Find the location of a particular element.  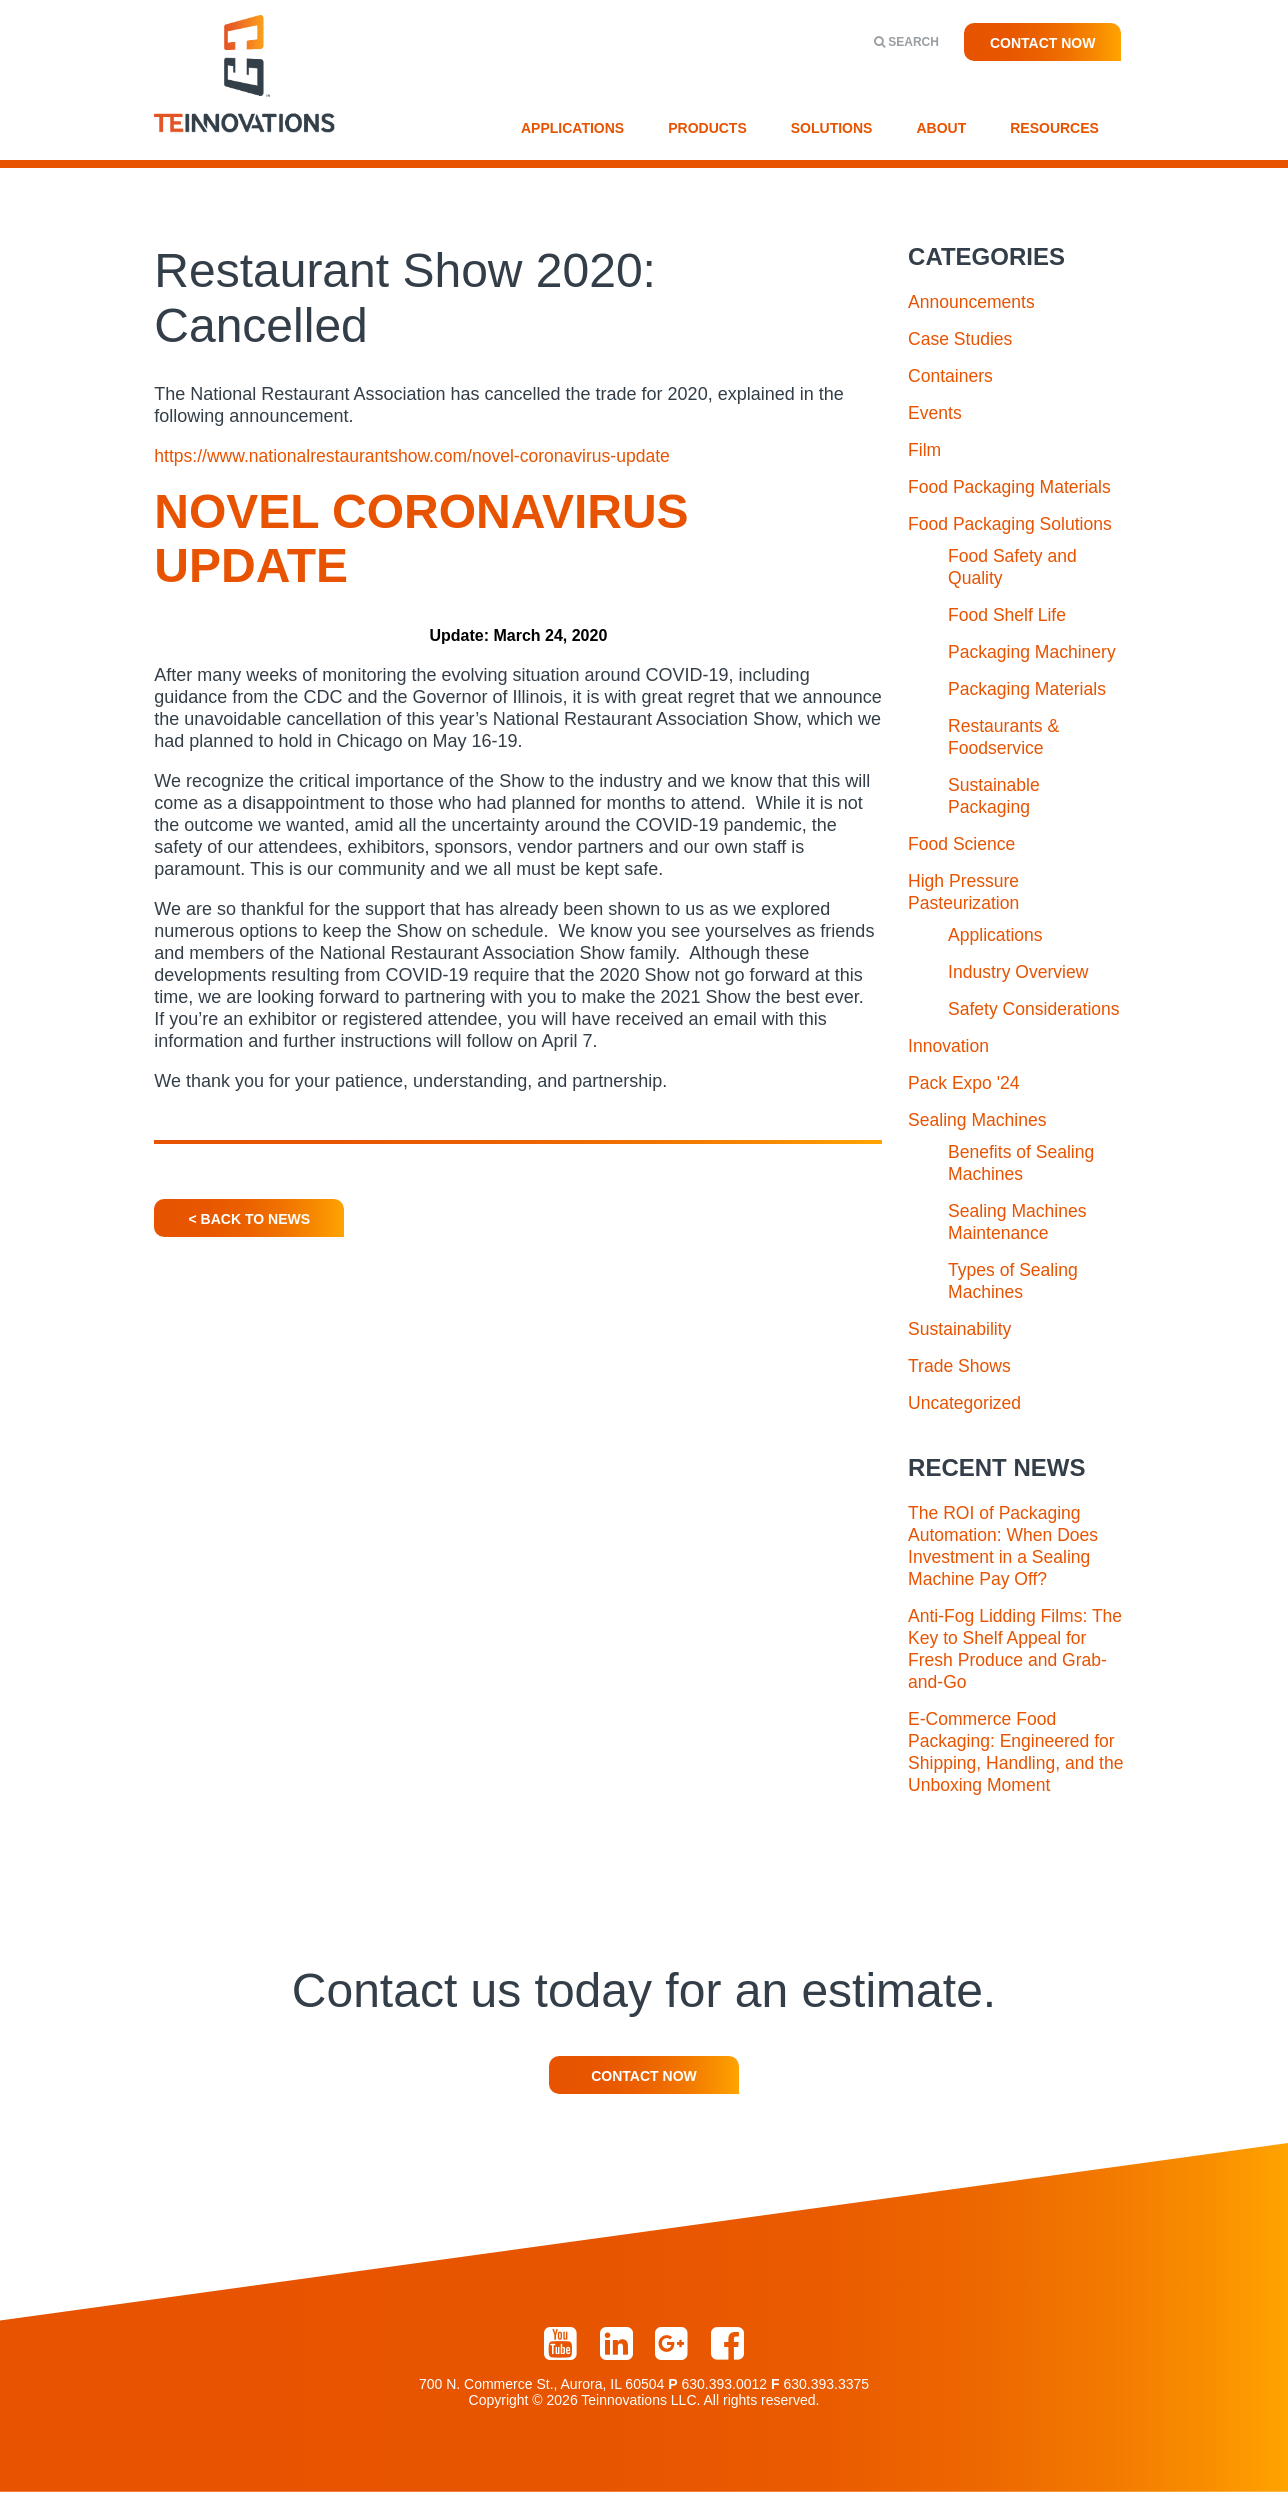

Packaging Machinery is located at coordinates (1034, 652).